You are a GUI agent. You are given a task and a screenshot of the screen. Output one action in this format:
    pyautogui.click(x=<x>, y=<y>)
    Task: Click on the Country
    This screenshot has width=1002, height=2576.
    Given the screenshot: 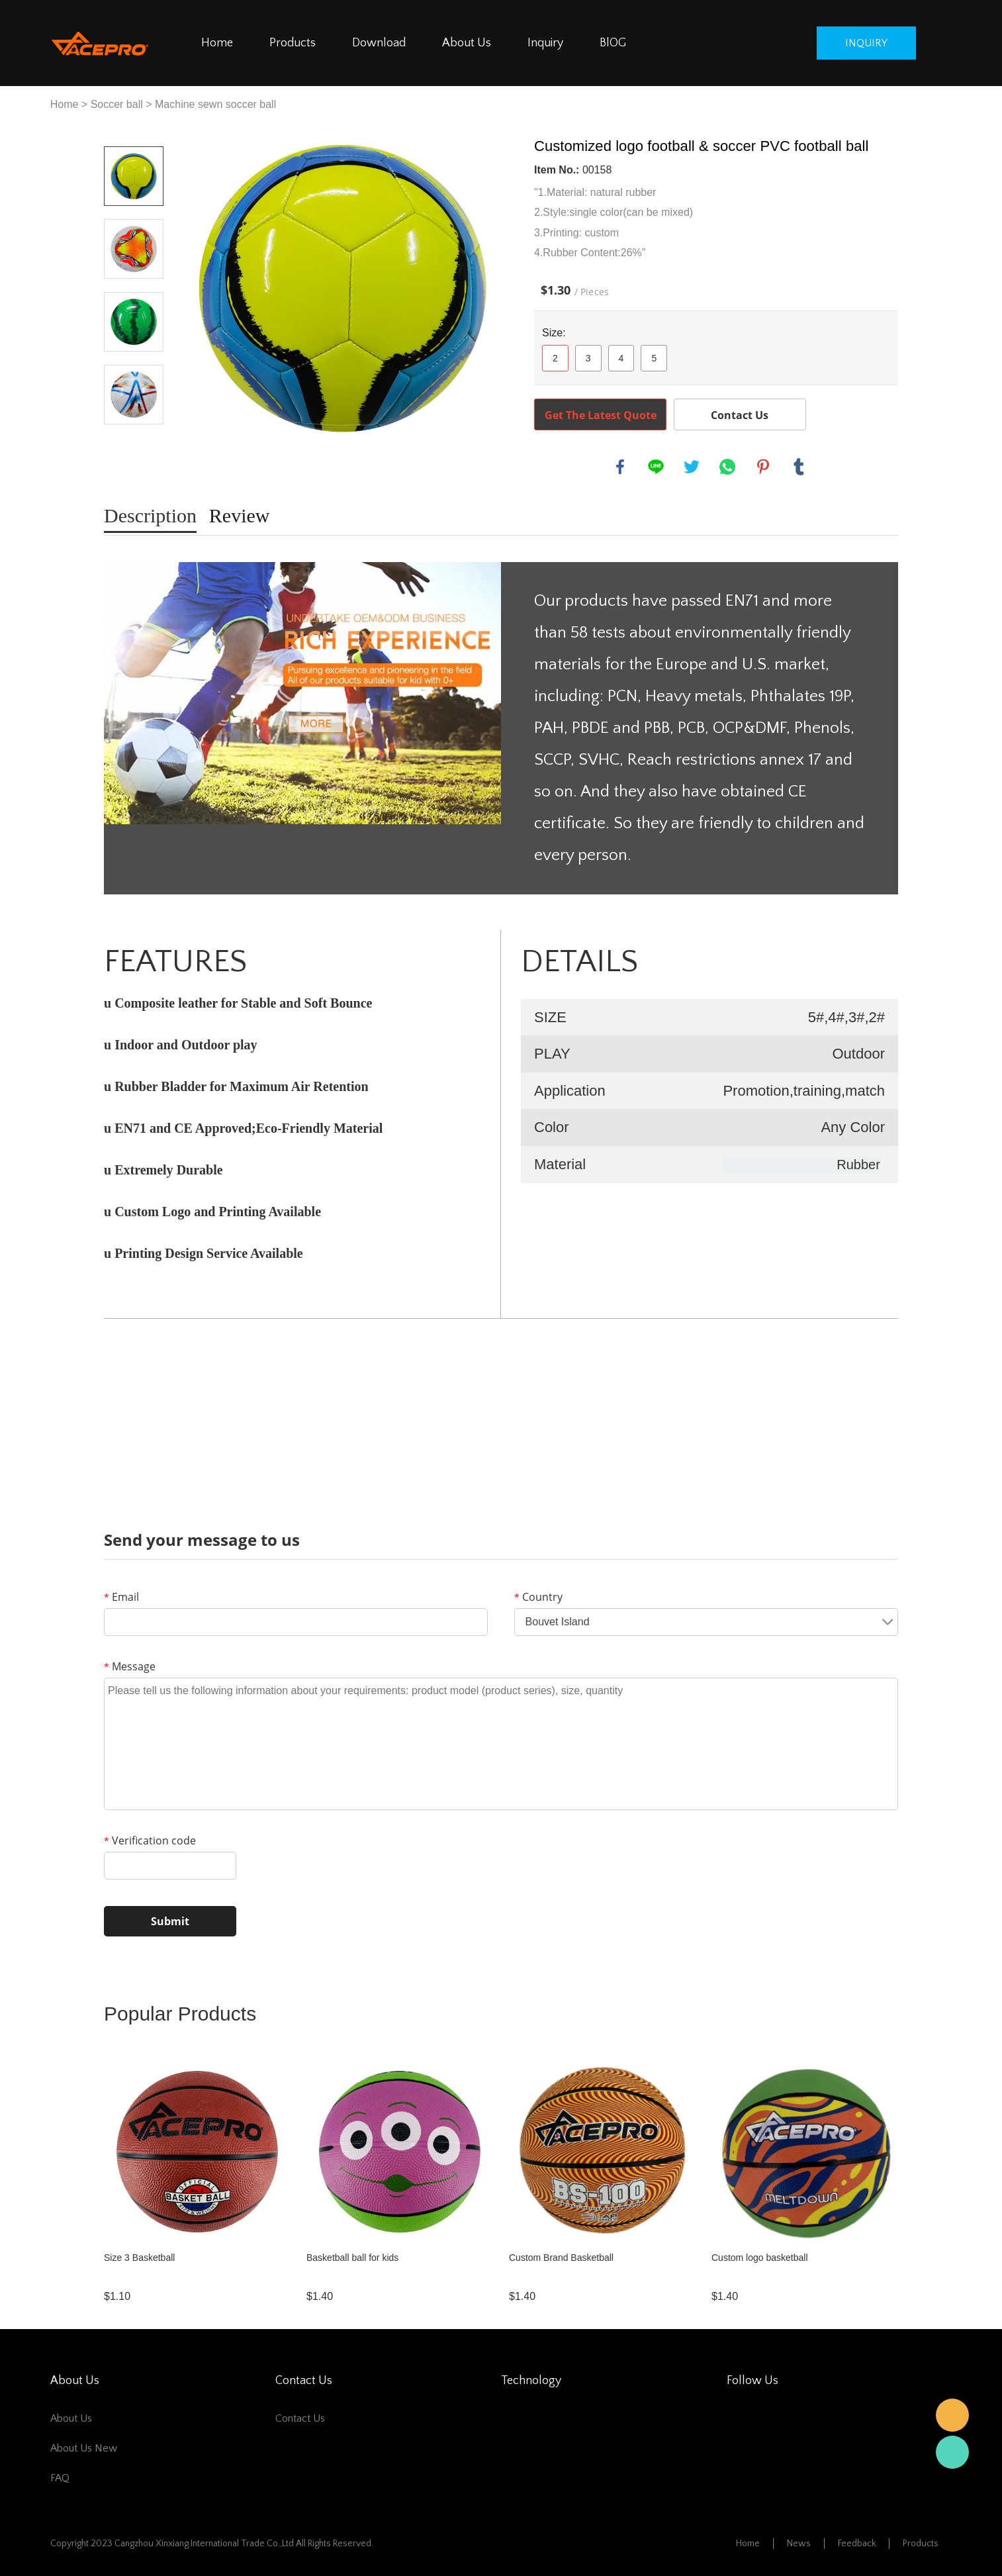 What is the action you would take?
    pyautogui.click(x=538, y=1597)
    